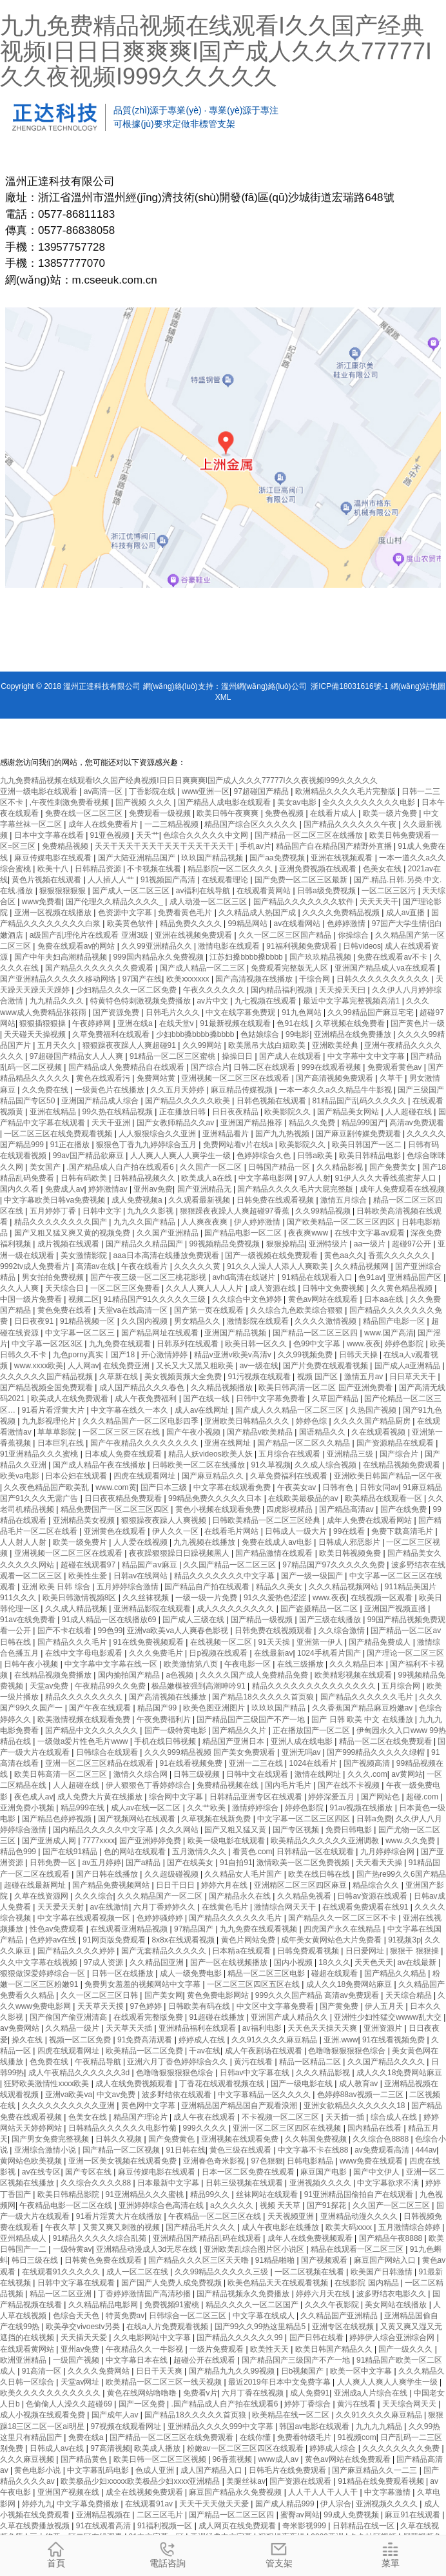  What do you see at coordinates (65, 1310) in the screenshot?
I see `黄色免费在线看` at bounding box center [65, 1310].